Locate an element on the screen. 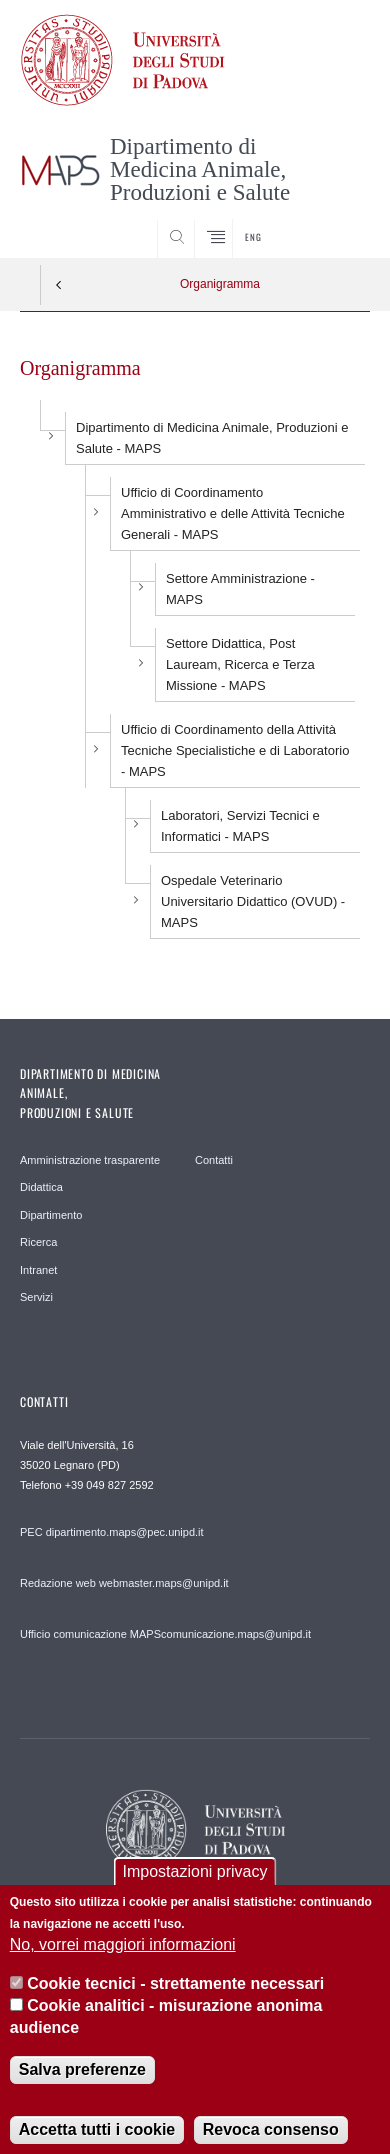  Contatti is located at coordinates (214, 1160).